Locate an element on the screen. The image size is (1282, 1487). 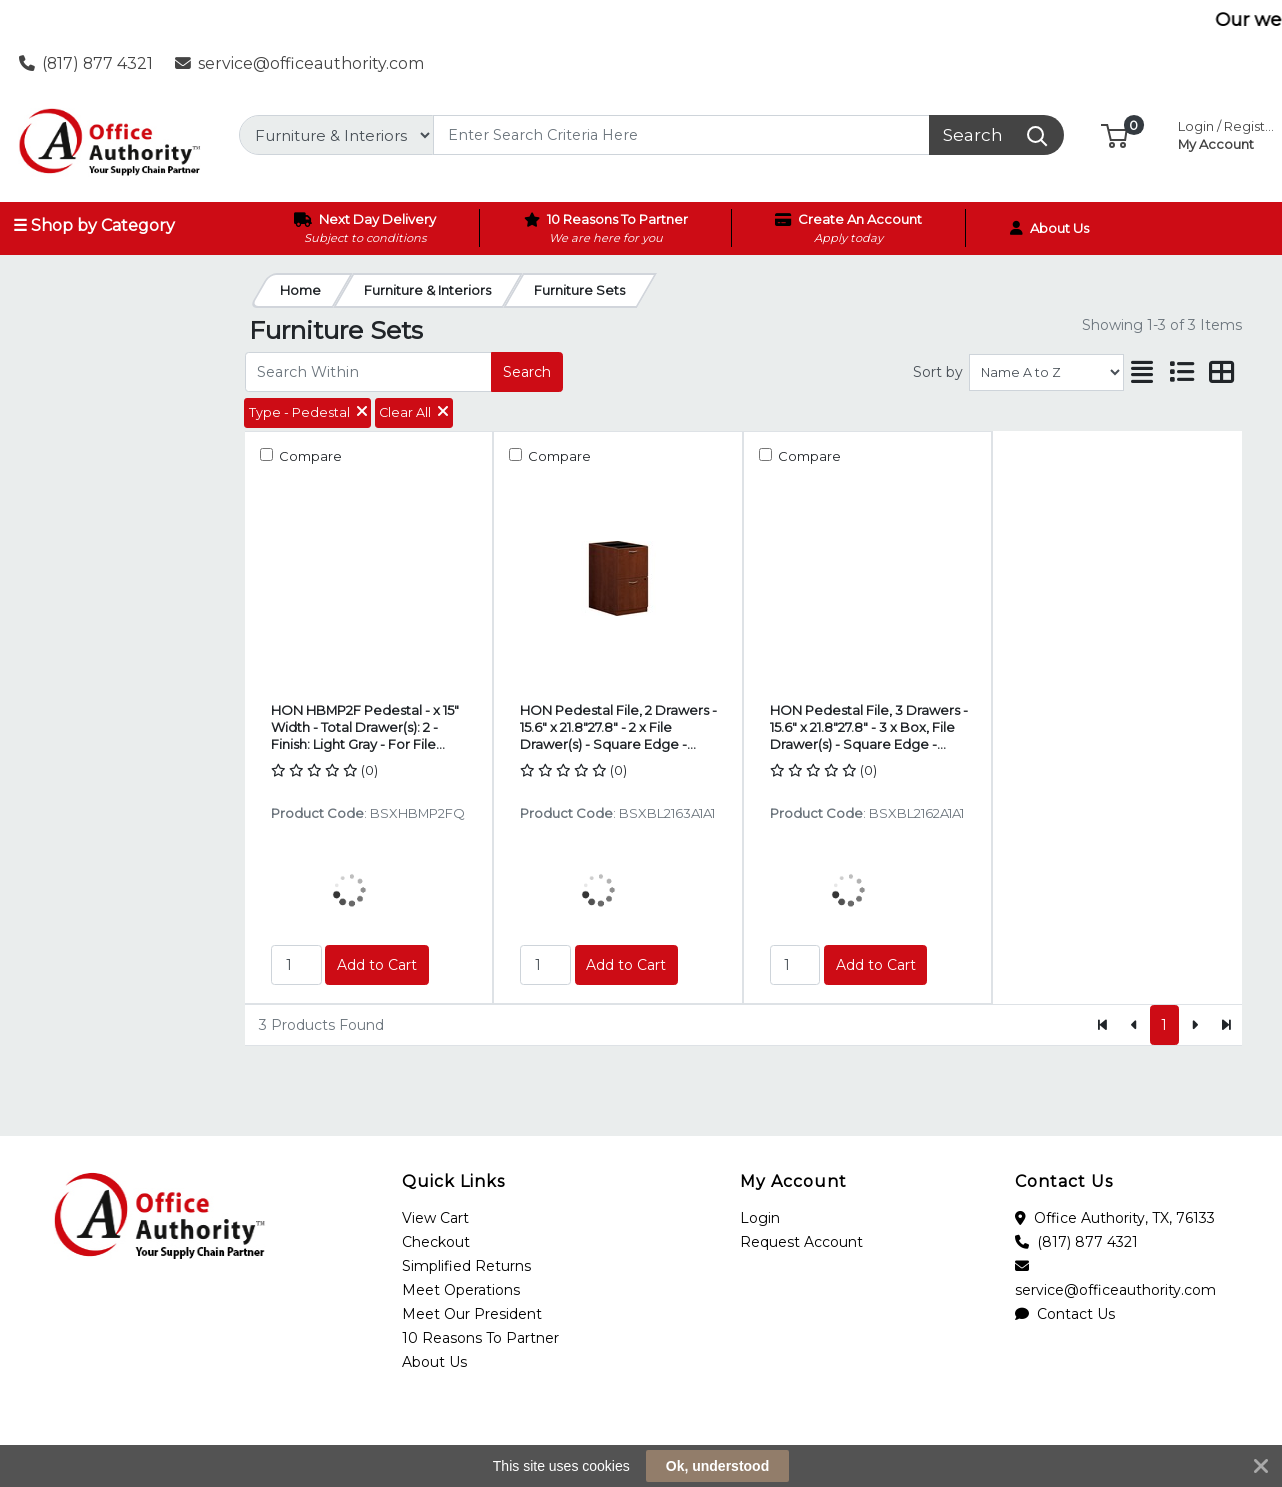
My Account is located at coordinates (1228, 133).